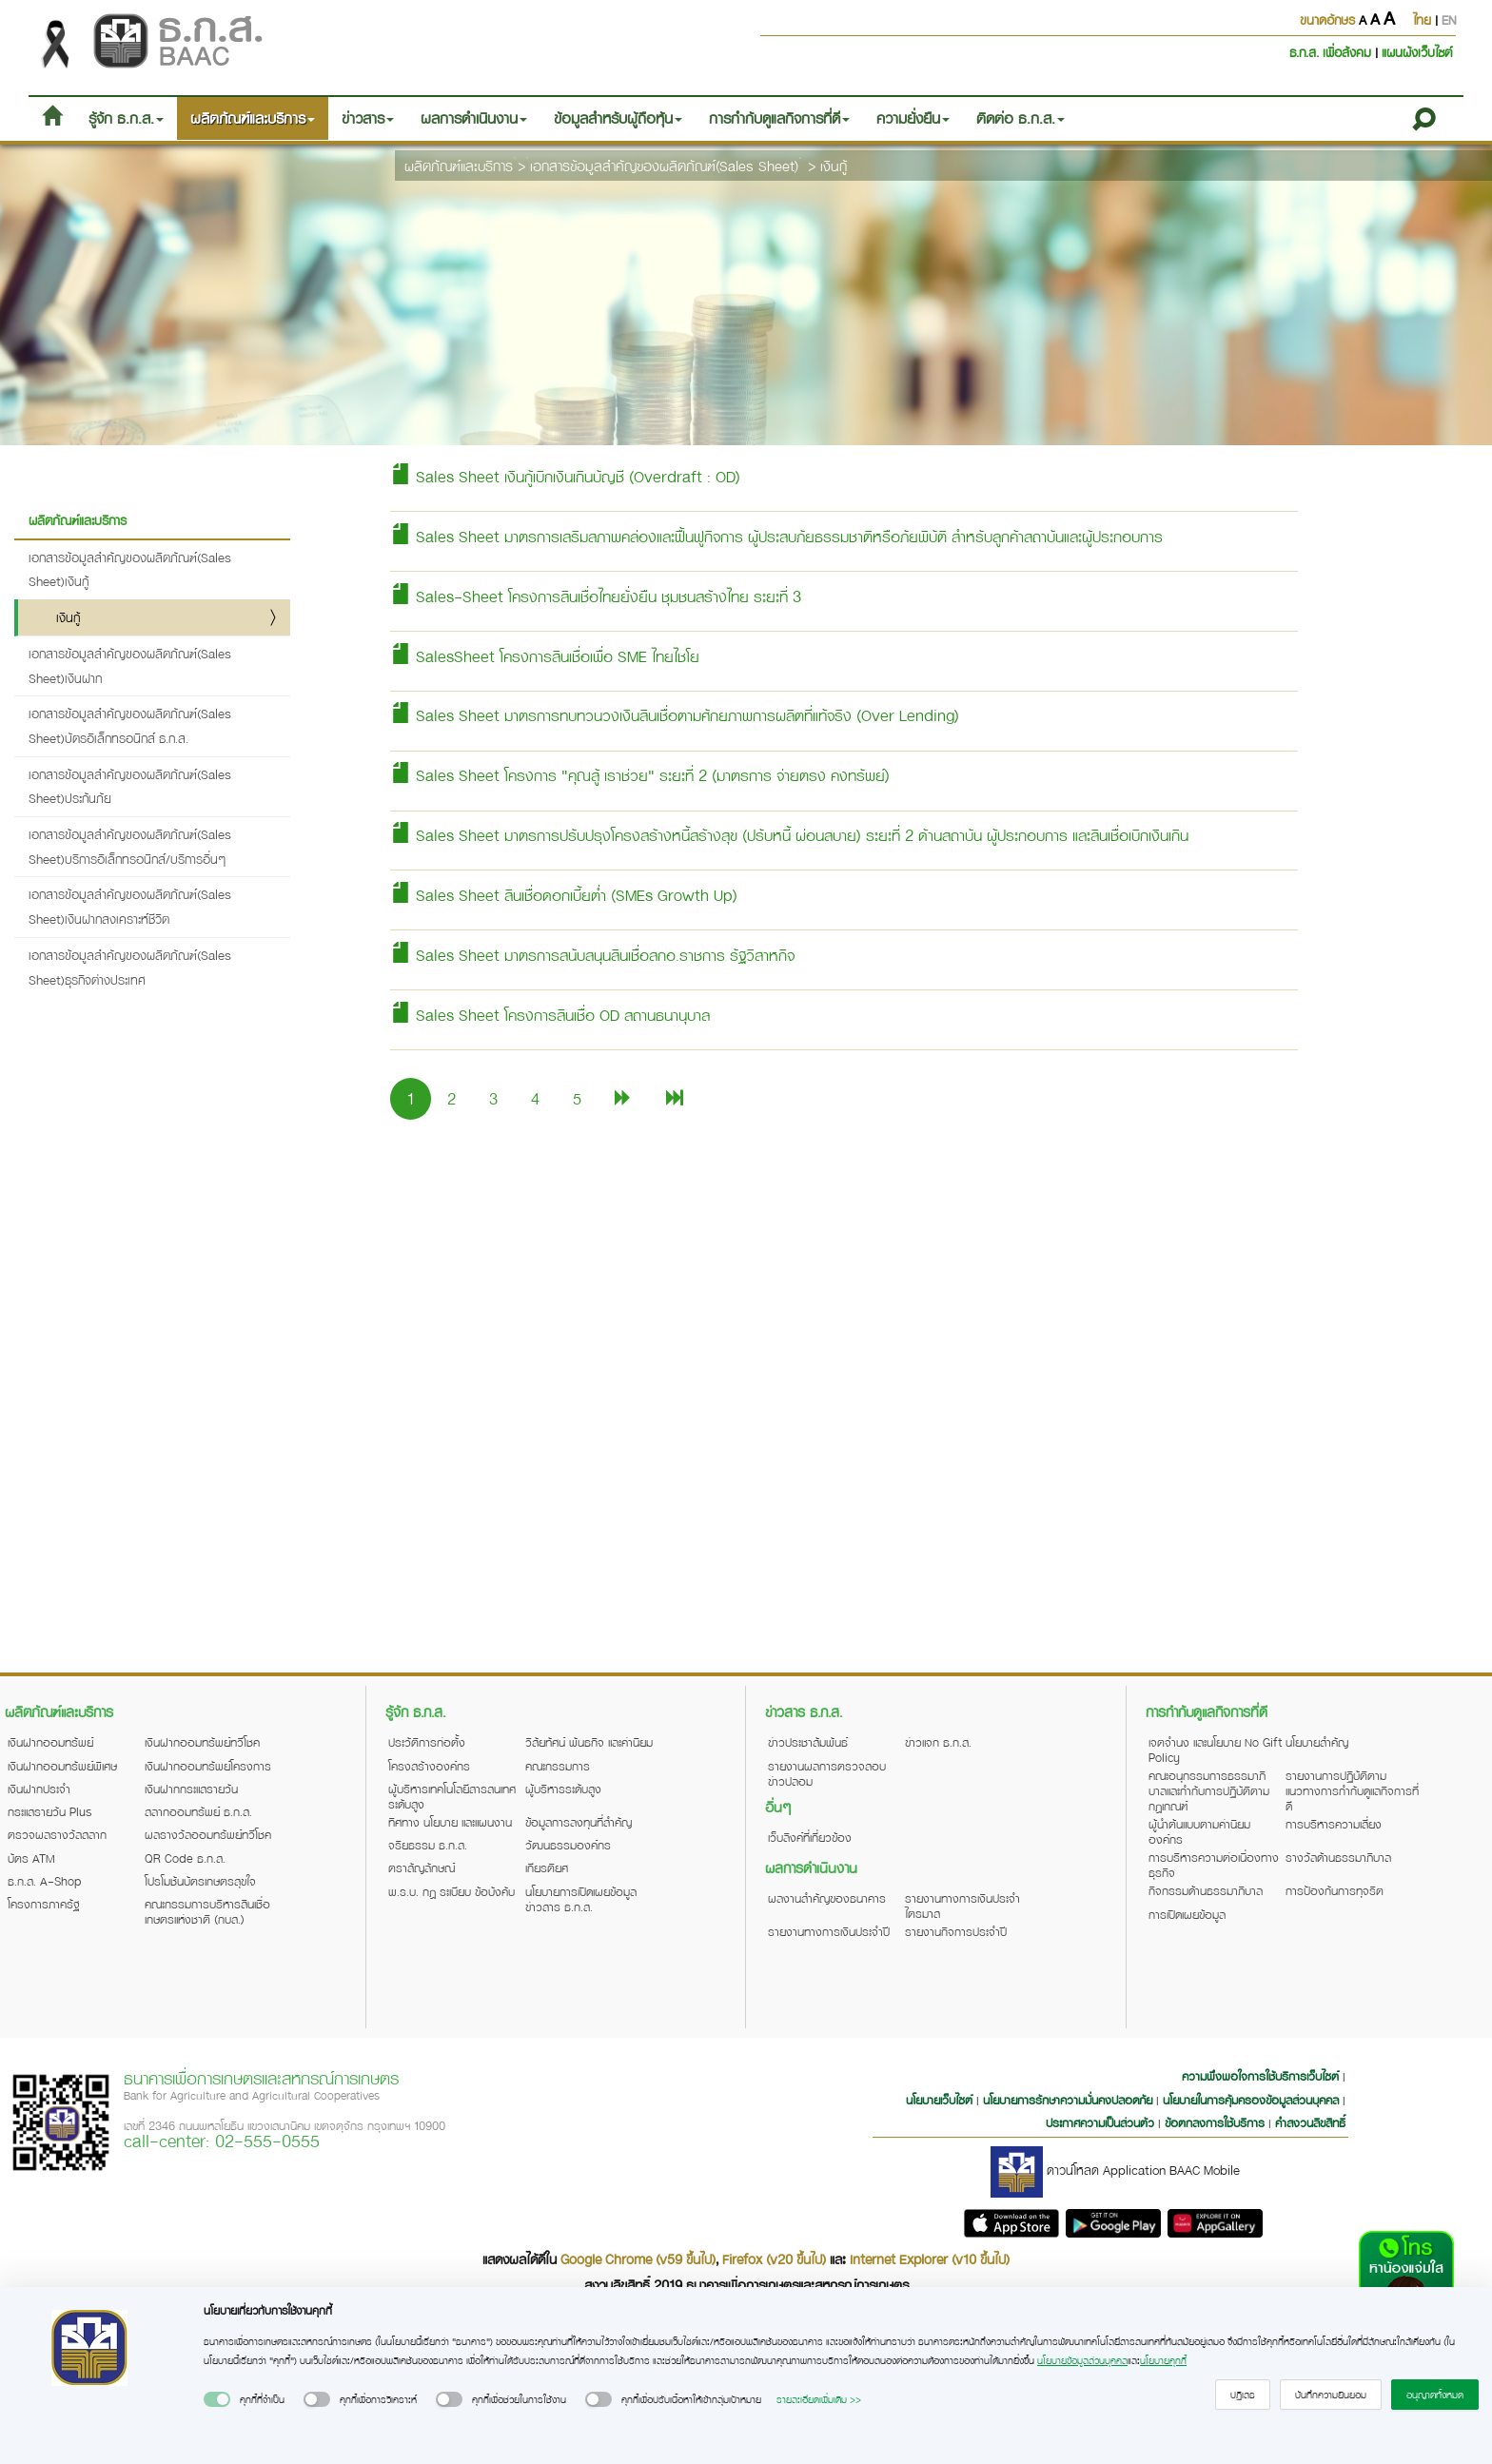  What do you see at coordinates (1020, 118) in the screenshot?
I see `ติดต่อ ธ.ก.ส. [button]` at bounding box center [1020, 118].